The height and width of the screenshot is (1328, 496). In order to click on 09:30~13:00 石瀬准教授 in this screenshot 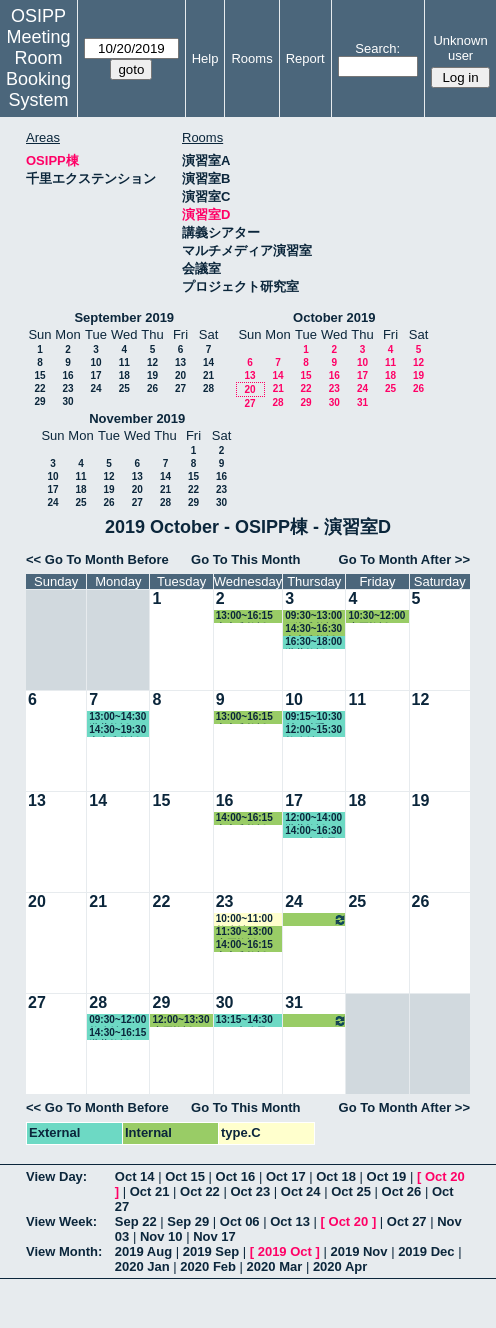, I will do `click(313, 616)`.